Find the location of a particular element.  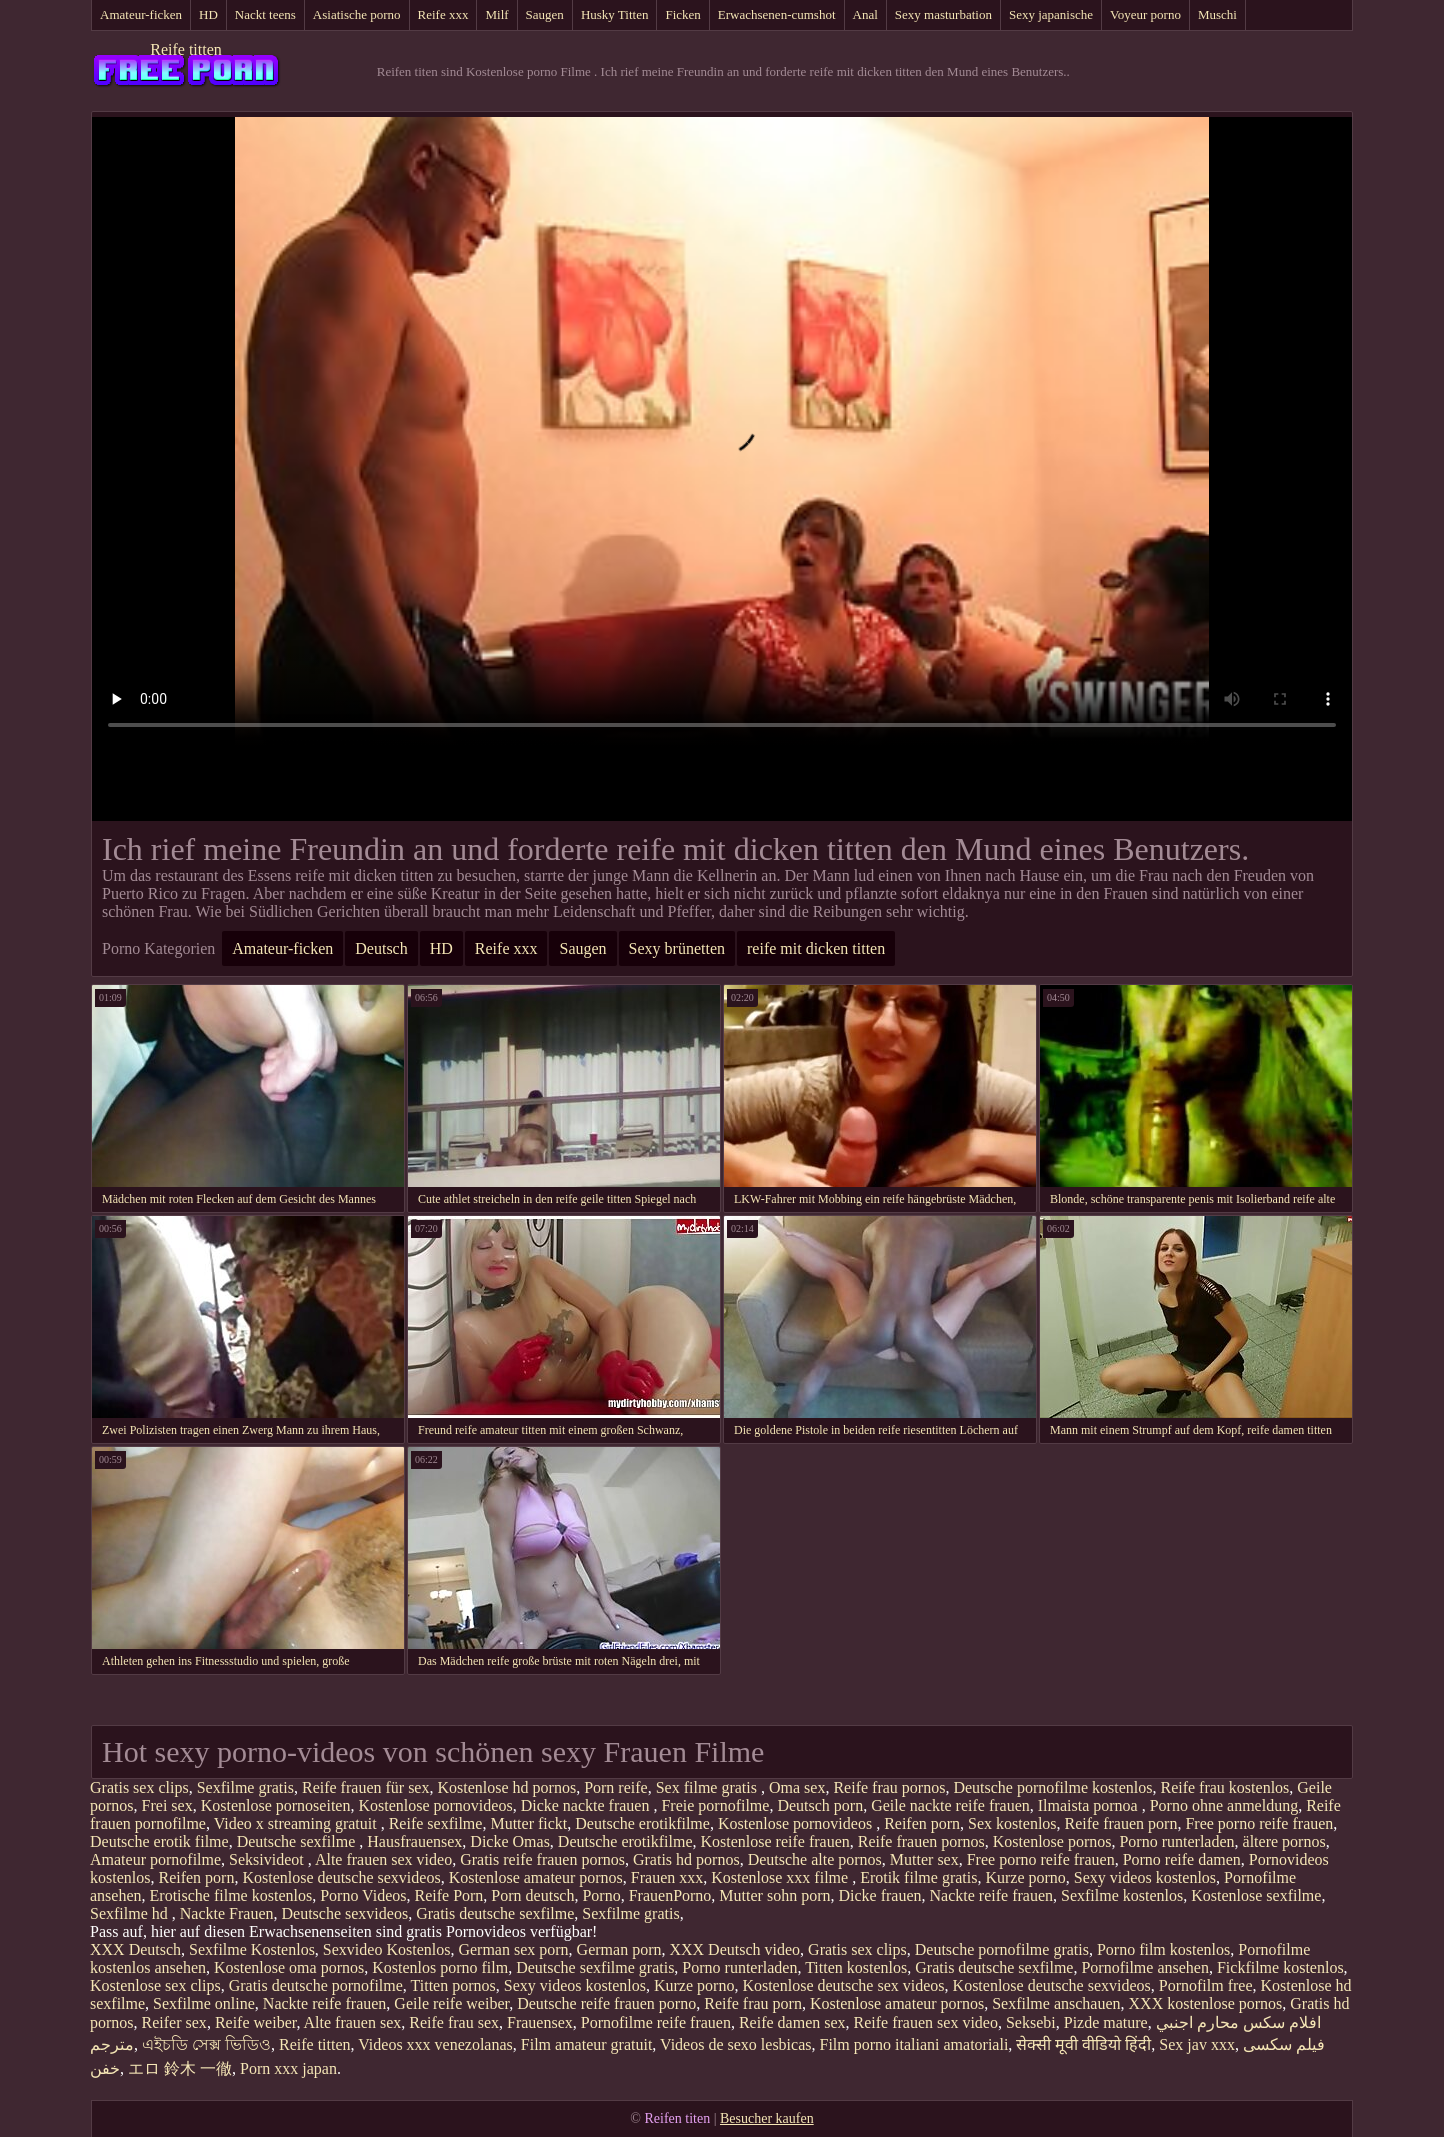

Sexy japanische is located at coordinates (1051, 14).